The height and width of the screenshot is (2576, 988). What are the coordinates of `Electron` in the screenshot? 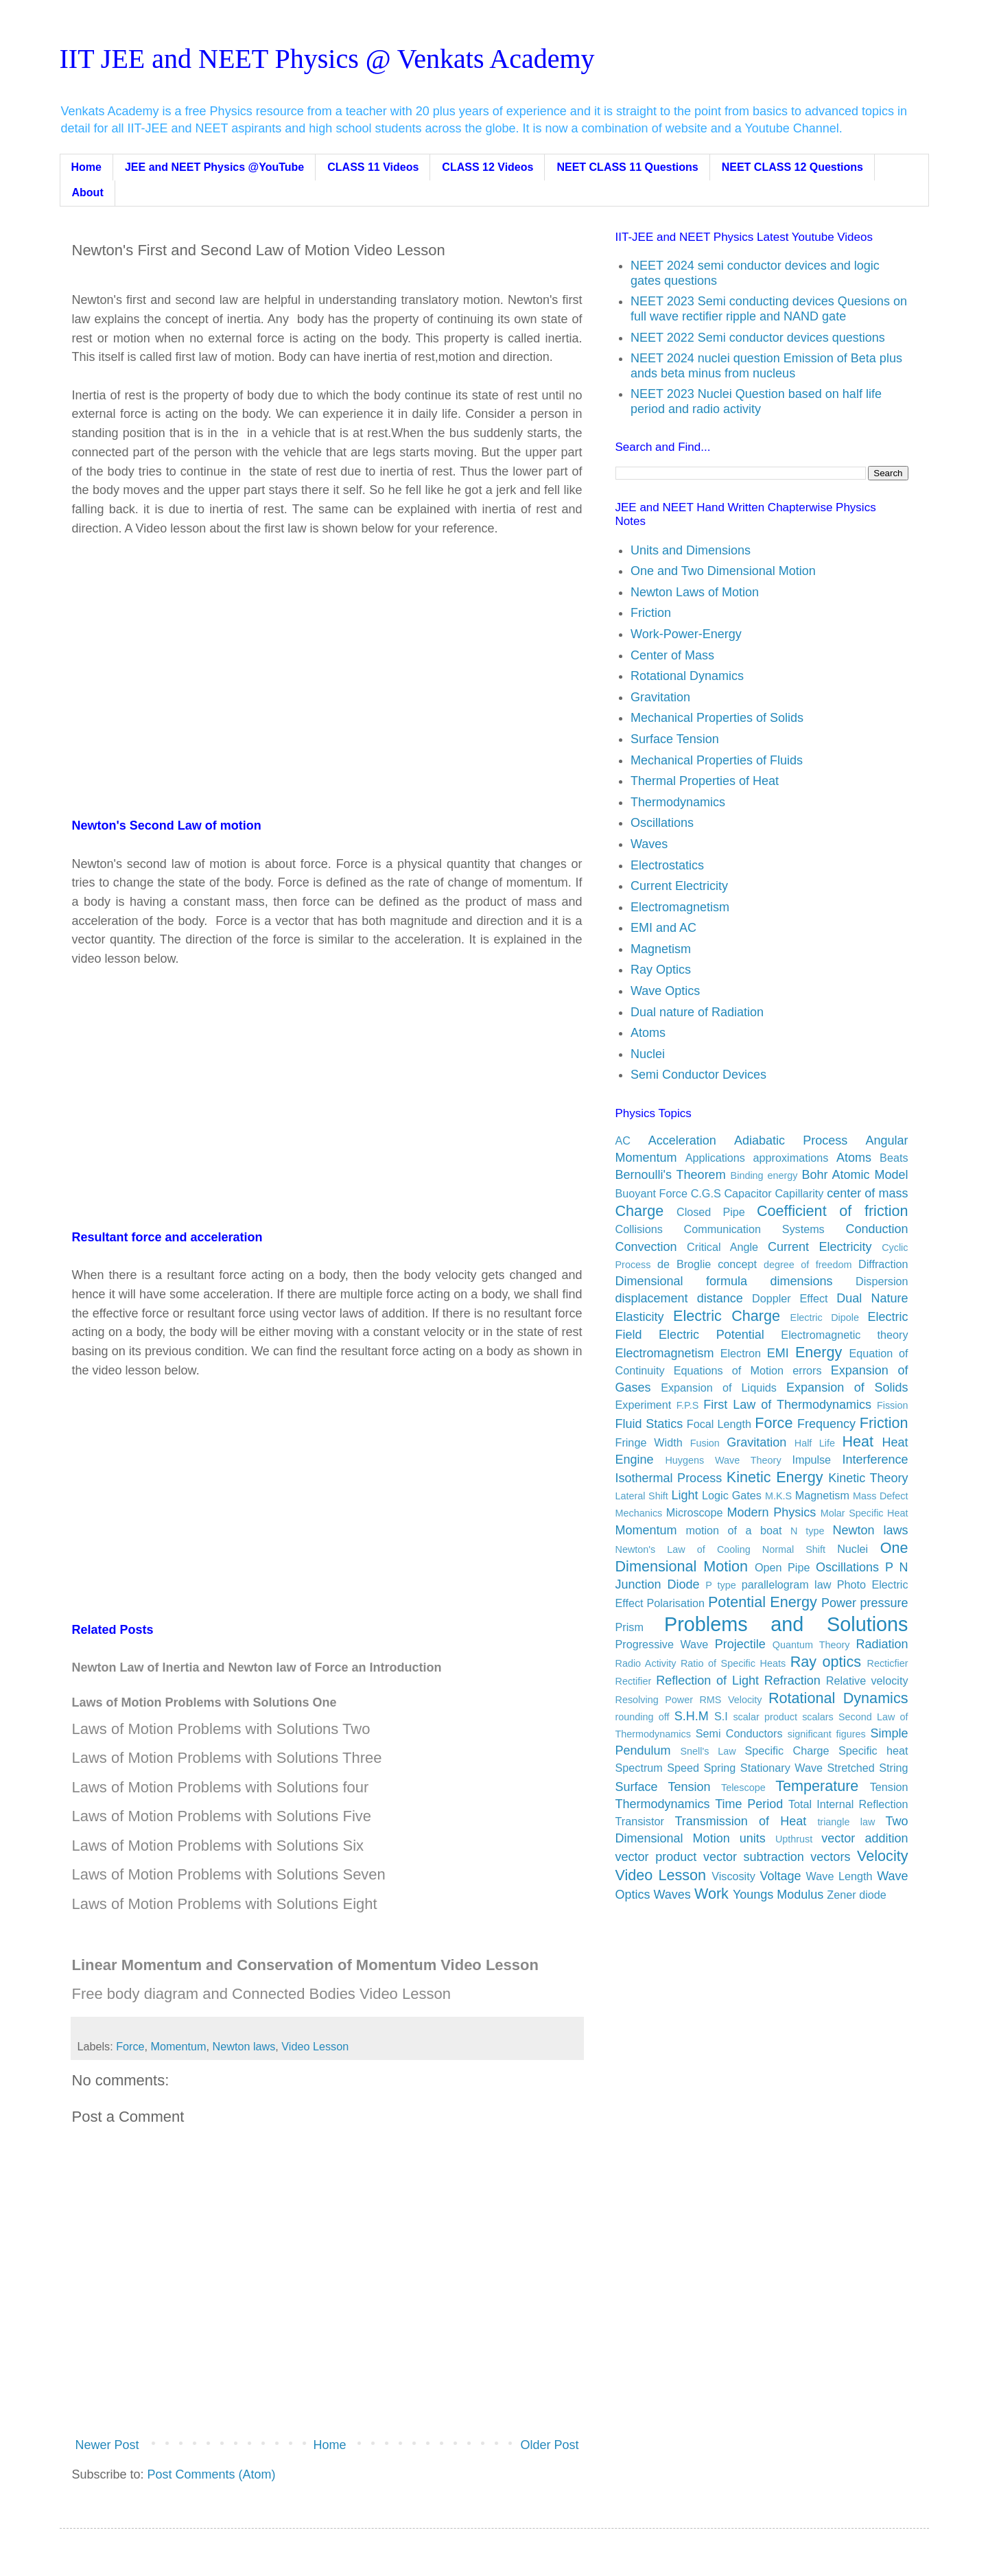 It's located at (740, 1353).